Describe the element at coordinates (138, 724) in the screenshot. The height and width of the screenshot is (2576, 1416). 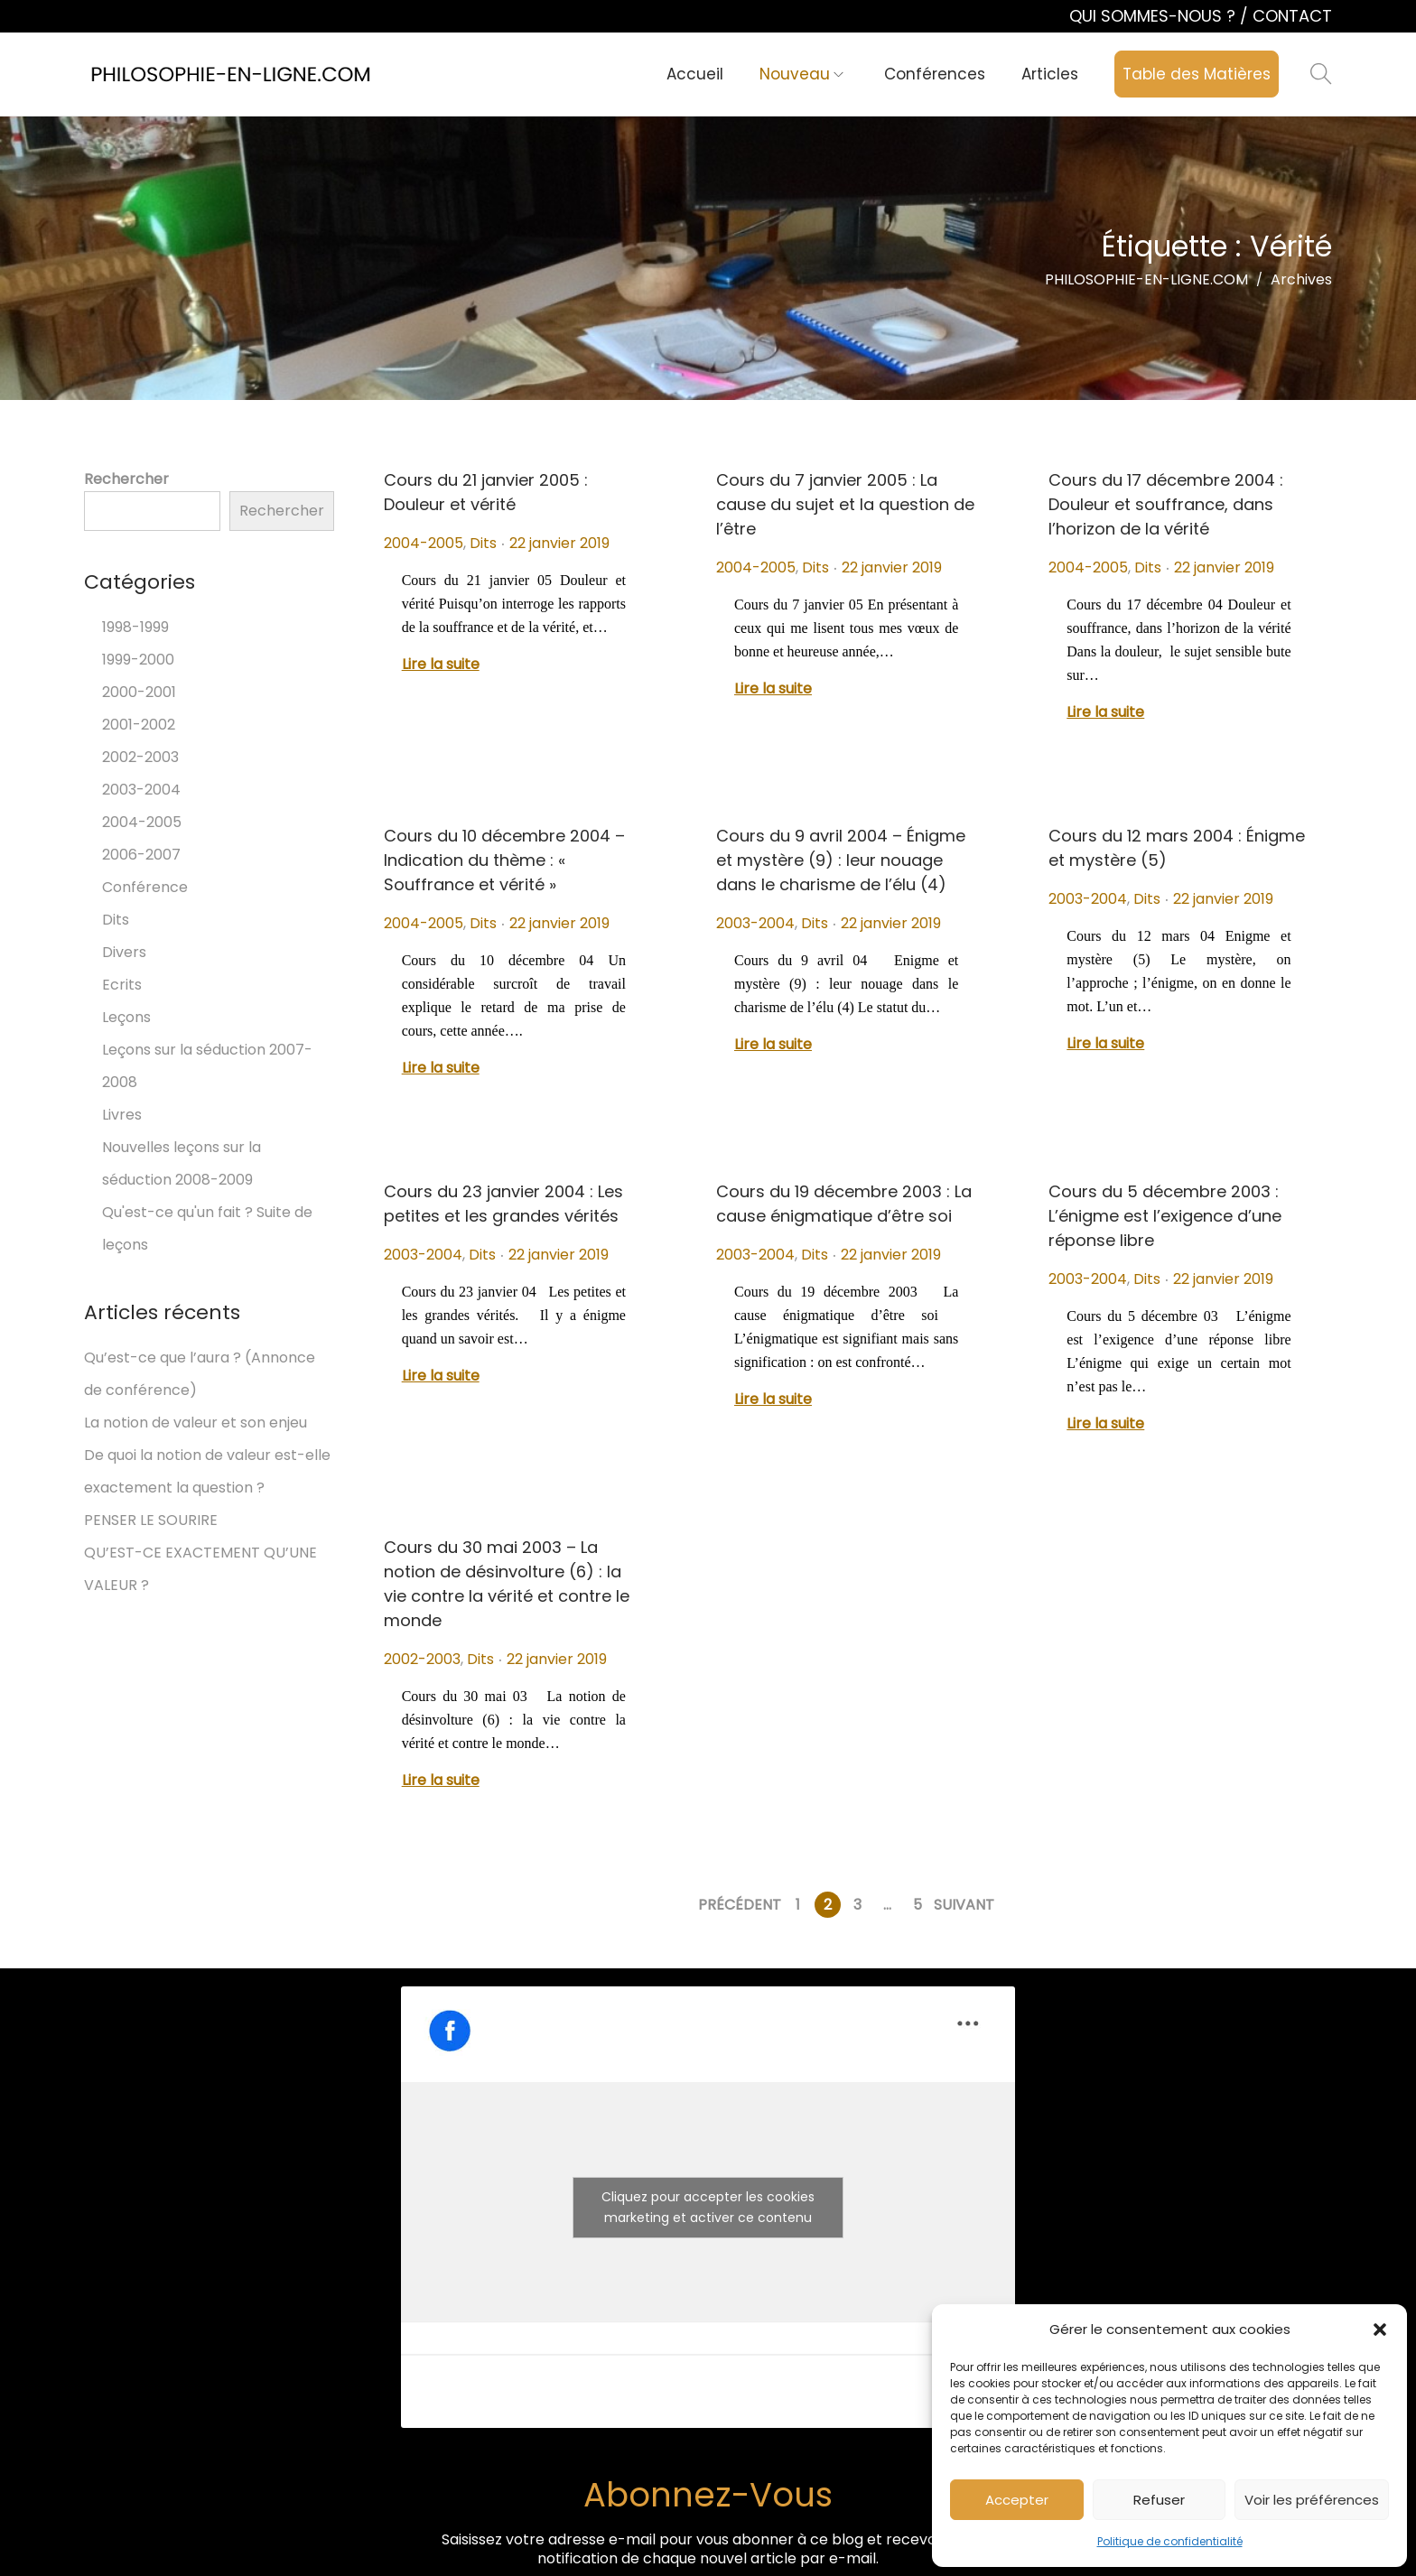
I see `2001-2002` at that location.